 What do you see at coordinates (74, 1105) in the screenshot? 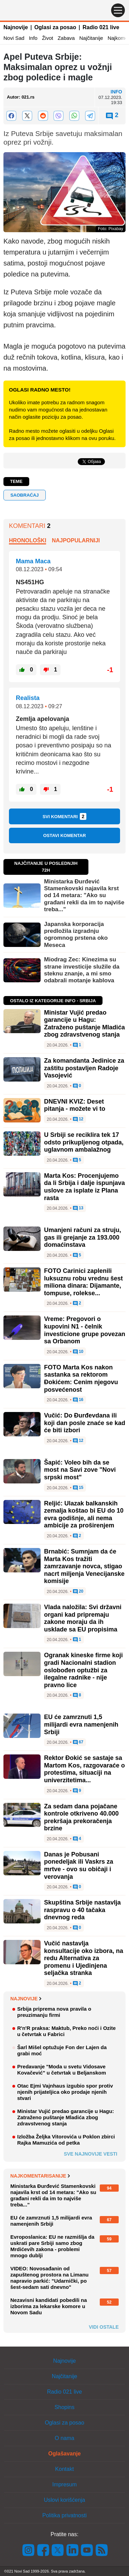
I see `DNEVNI KVIZ: Deset pitanja - možete vi to` at bounding box center [74, 1105].